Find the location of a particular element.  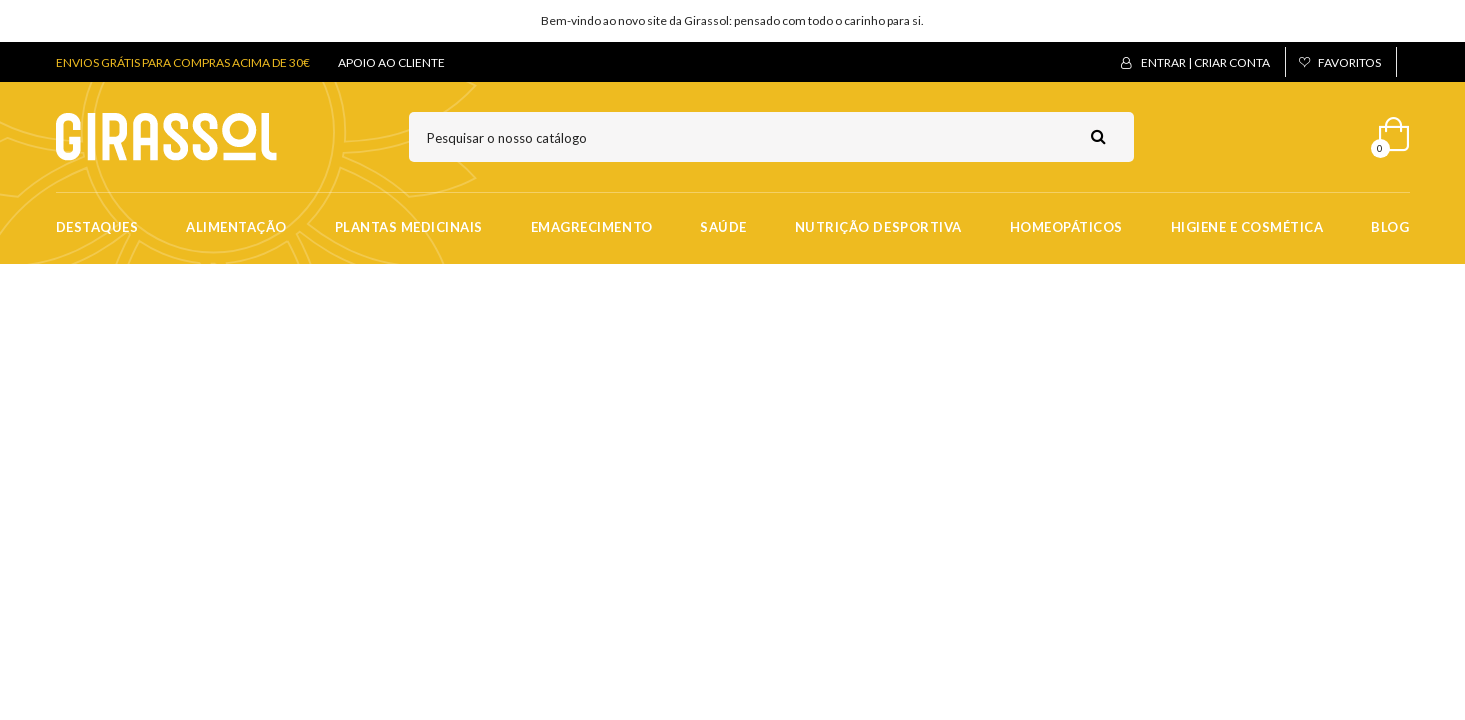

[Pesquisar] is located at coordinates (771, 137).